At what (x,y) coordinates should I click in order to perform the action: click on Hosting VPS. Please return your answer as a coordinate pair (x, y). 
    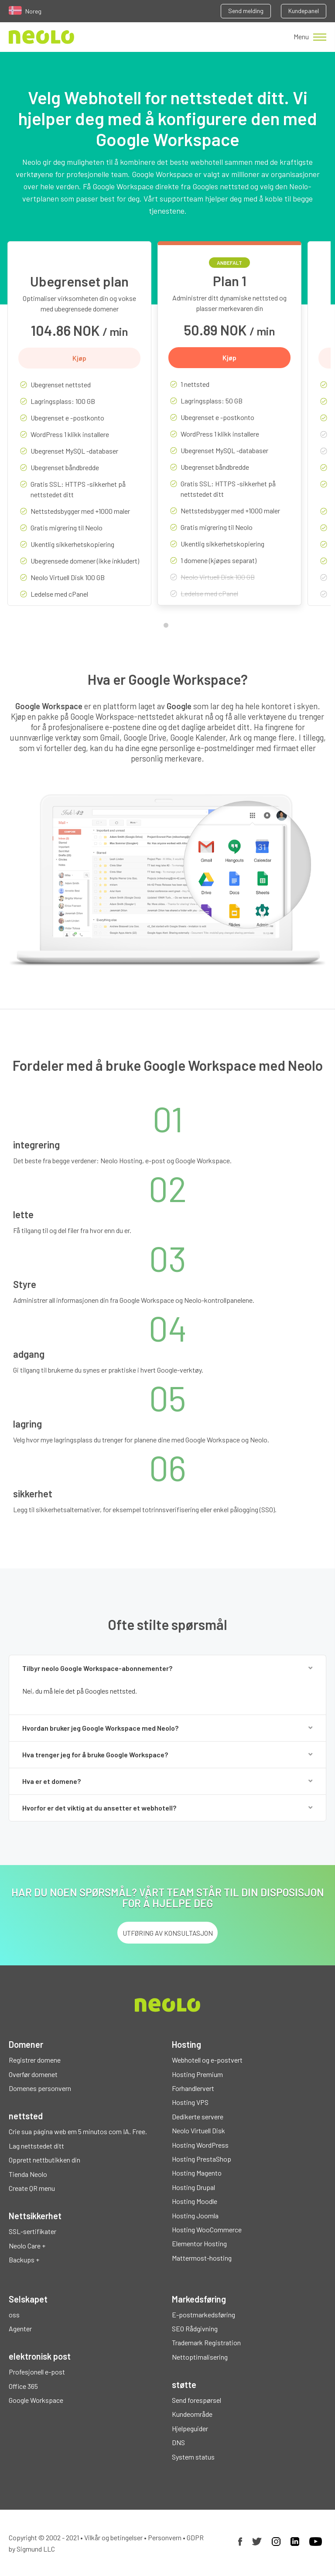
    Looking at the image, I should click on (190, 2102).